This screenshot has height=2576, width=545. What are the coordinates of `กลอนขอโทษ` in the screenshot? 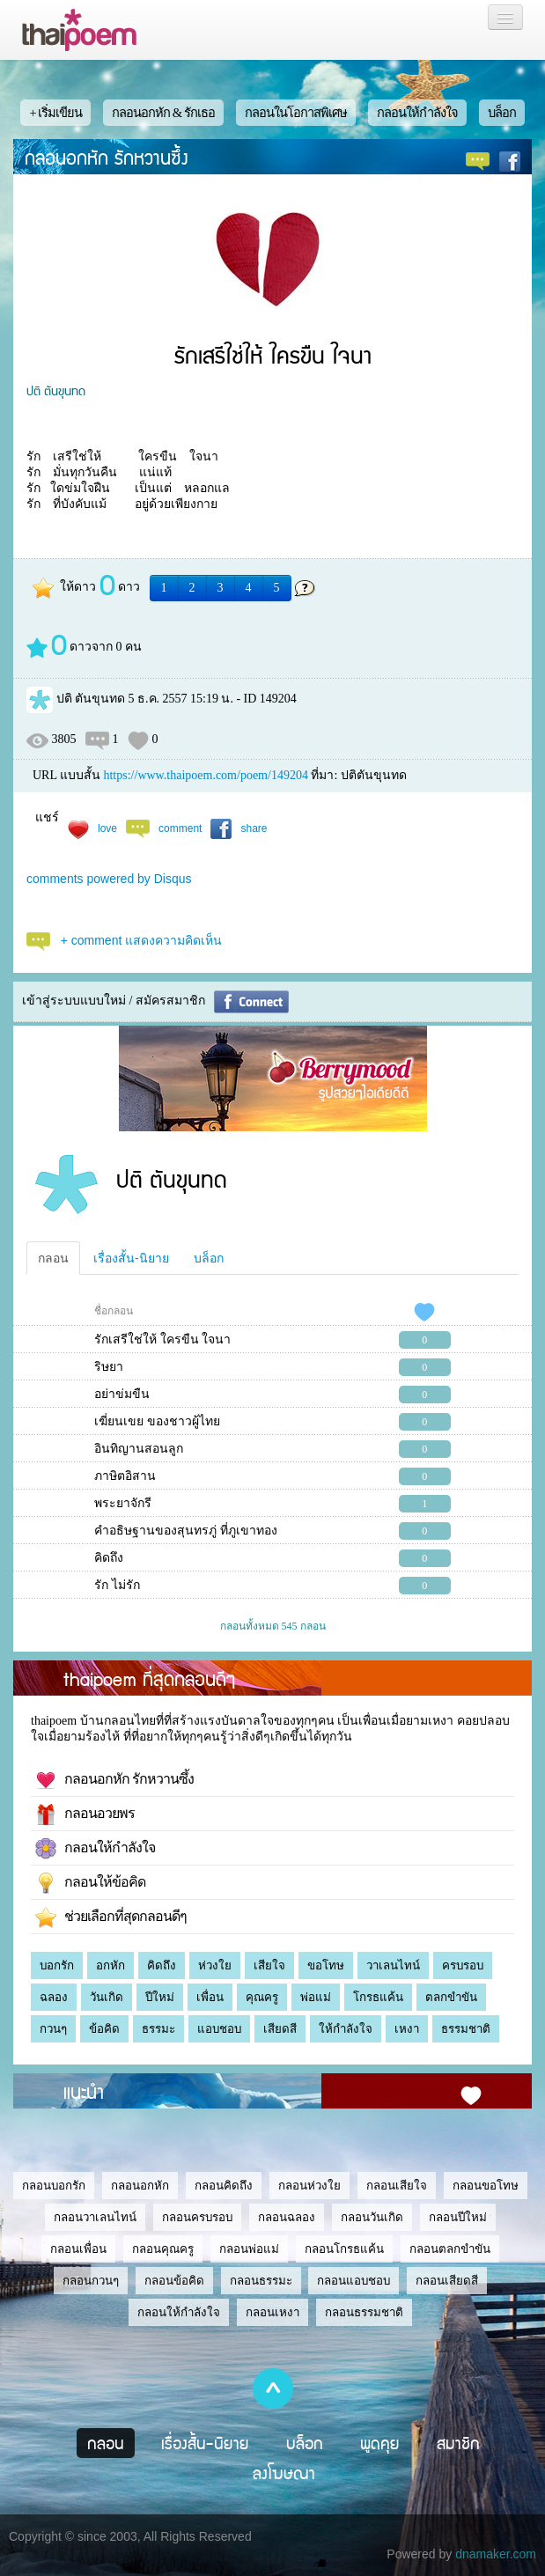 It's located at (486, 2185).